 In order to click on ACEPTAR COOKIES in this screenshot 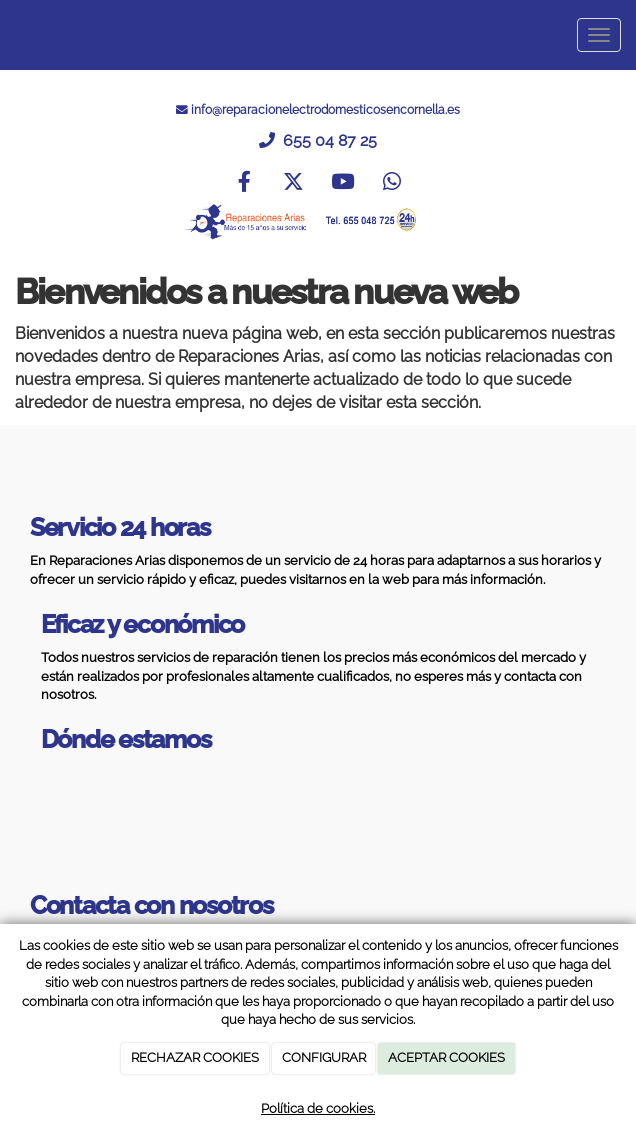, I will do `click(446, 1057)`.